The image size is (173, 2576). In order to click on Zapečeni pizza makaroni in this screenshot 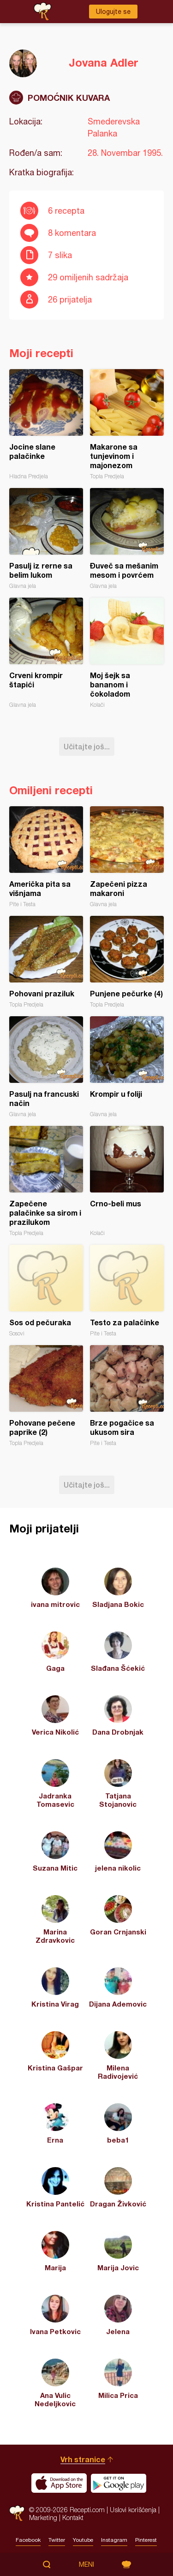, I will do `click(127, 857)`.